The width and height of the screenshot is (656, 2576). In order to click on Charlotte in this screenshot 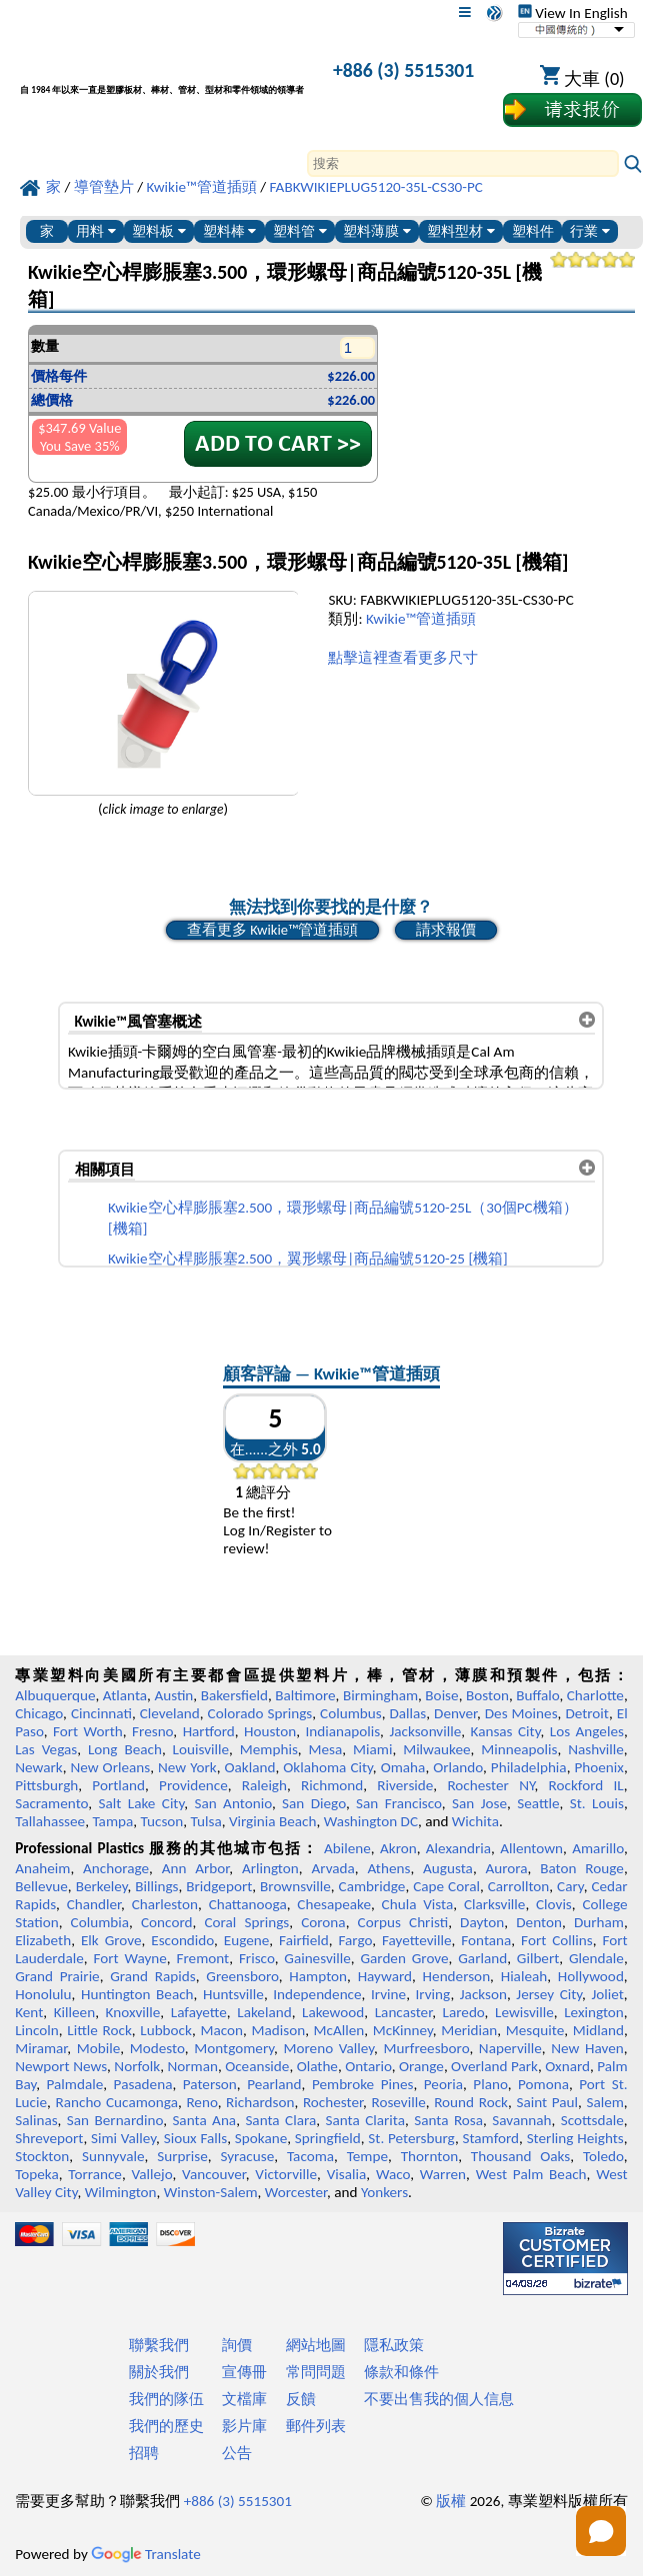, I will do `click(595, 1695)`.